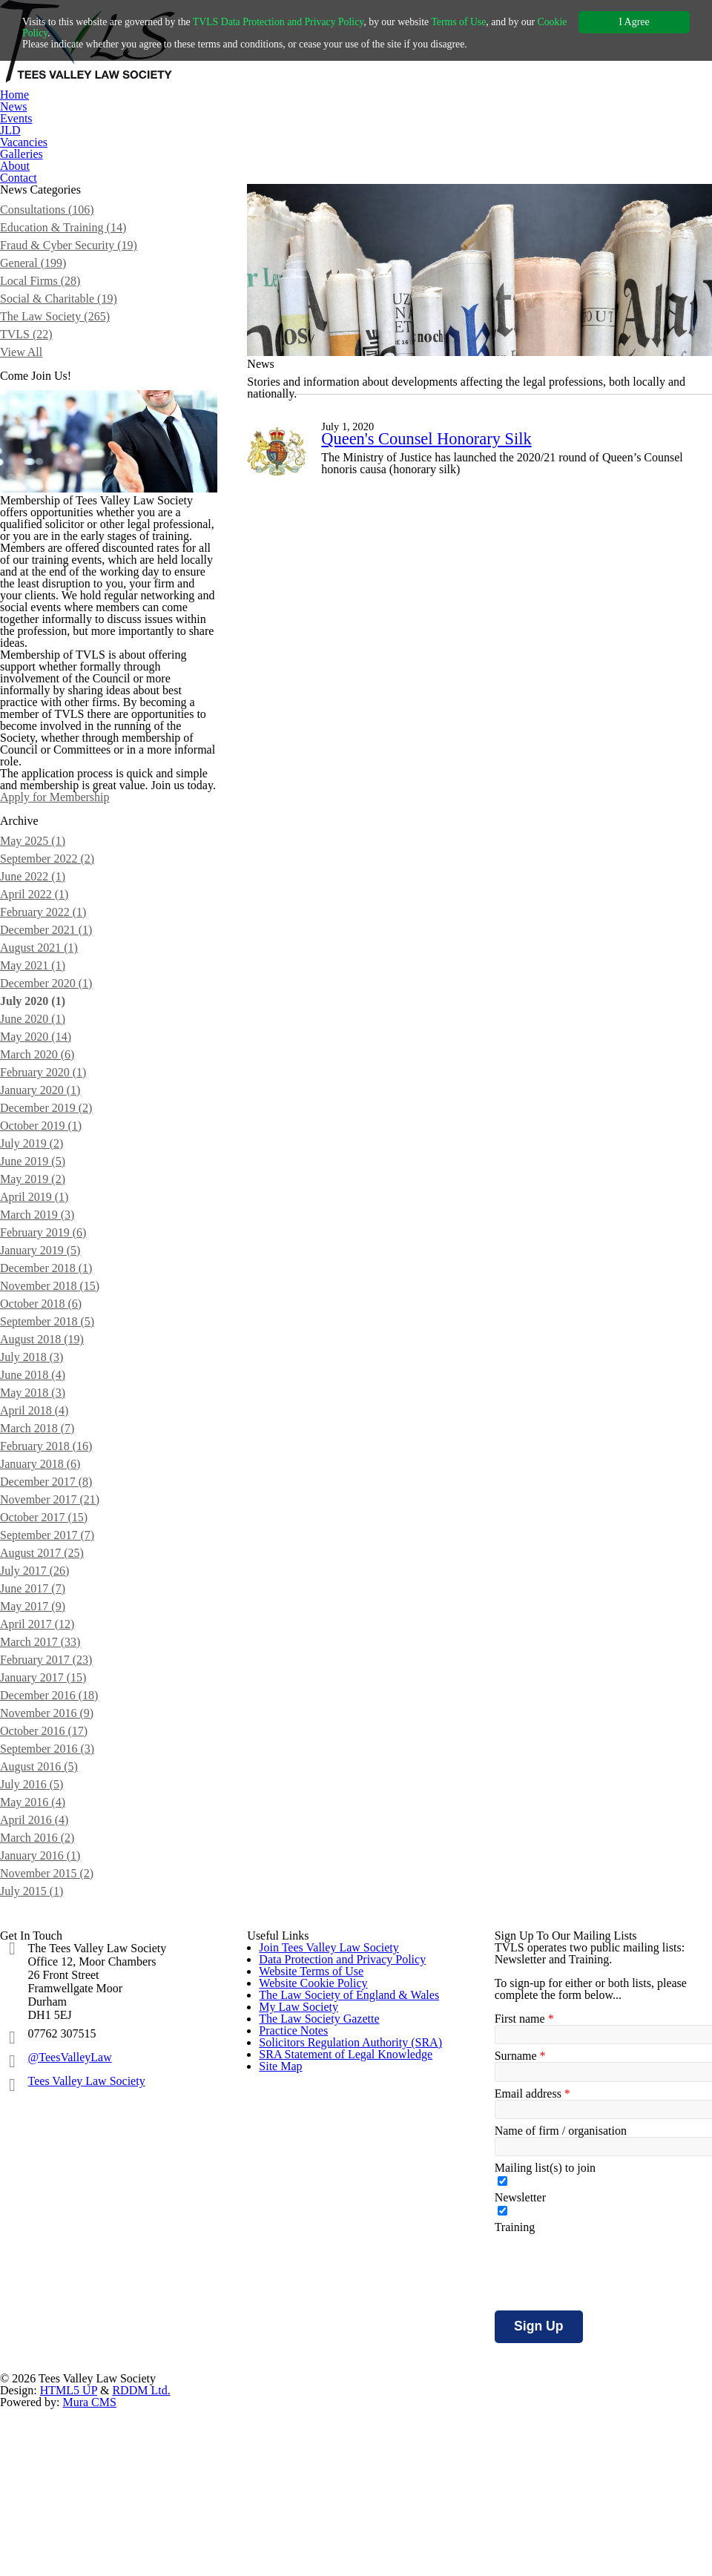  Describe the element at coordinates (52, 1033) in the screenshot. I see `September 2022 (2)` at that location.